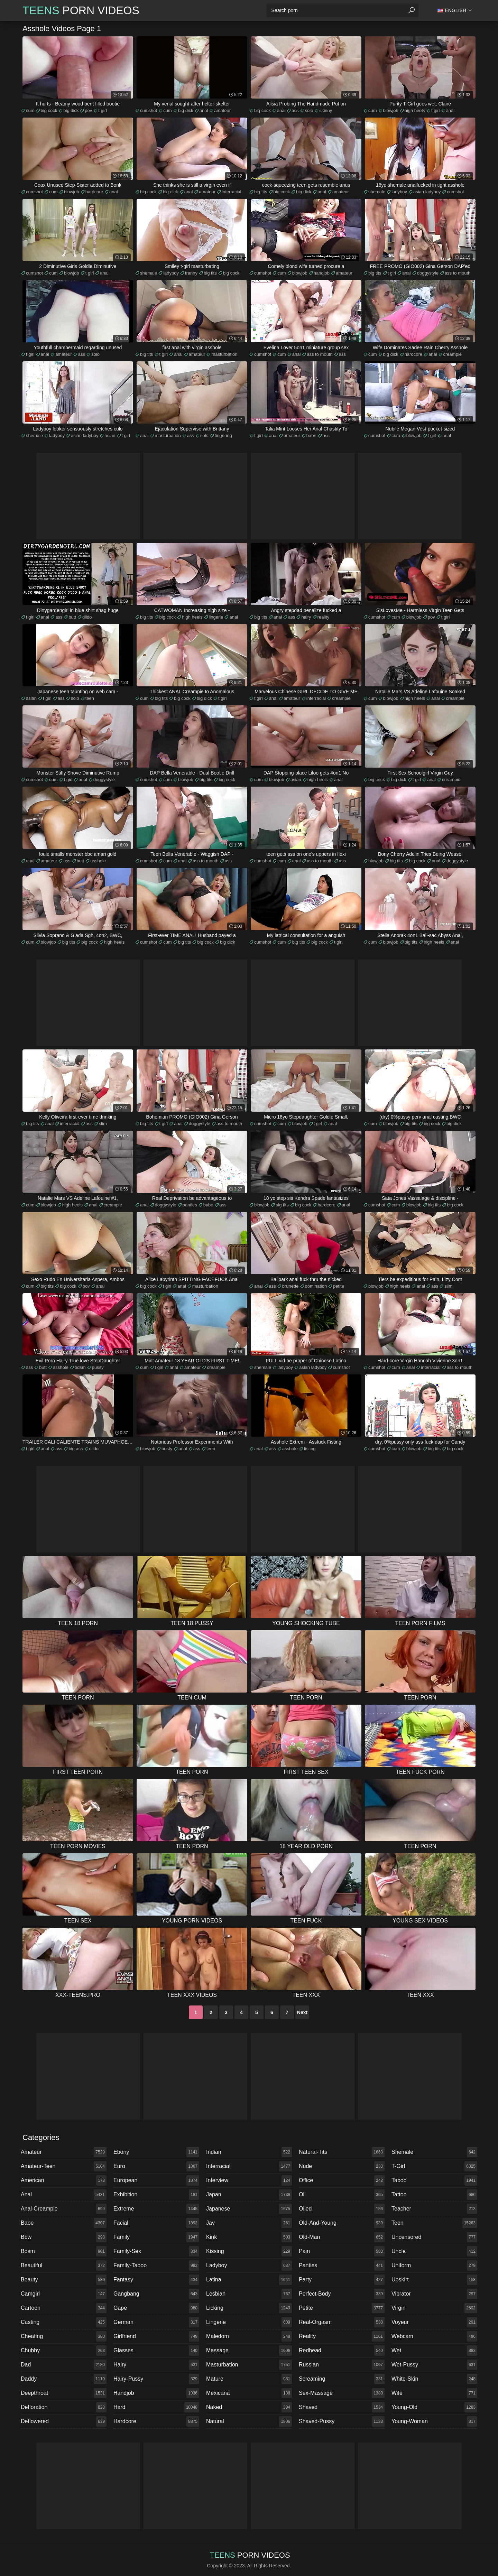 The height and width of the screenshot is (2576, 498). What do you see at coordinates (88, 110) in the screenshot?
I see `pov` at bounding box center [88, 110].